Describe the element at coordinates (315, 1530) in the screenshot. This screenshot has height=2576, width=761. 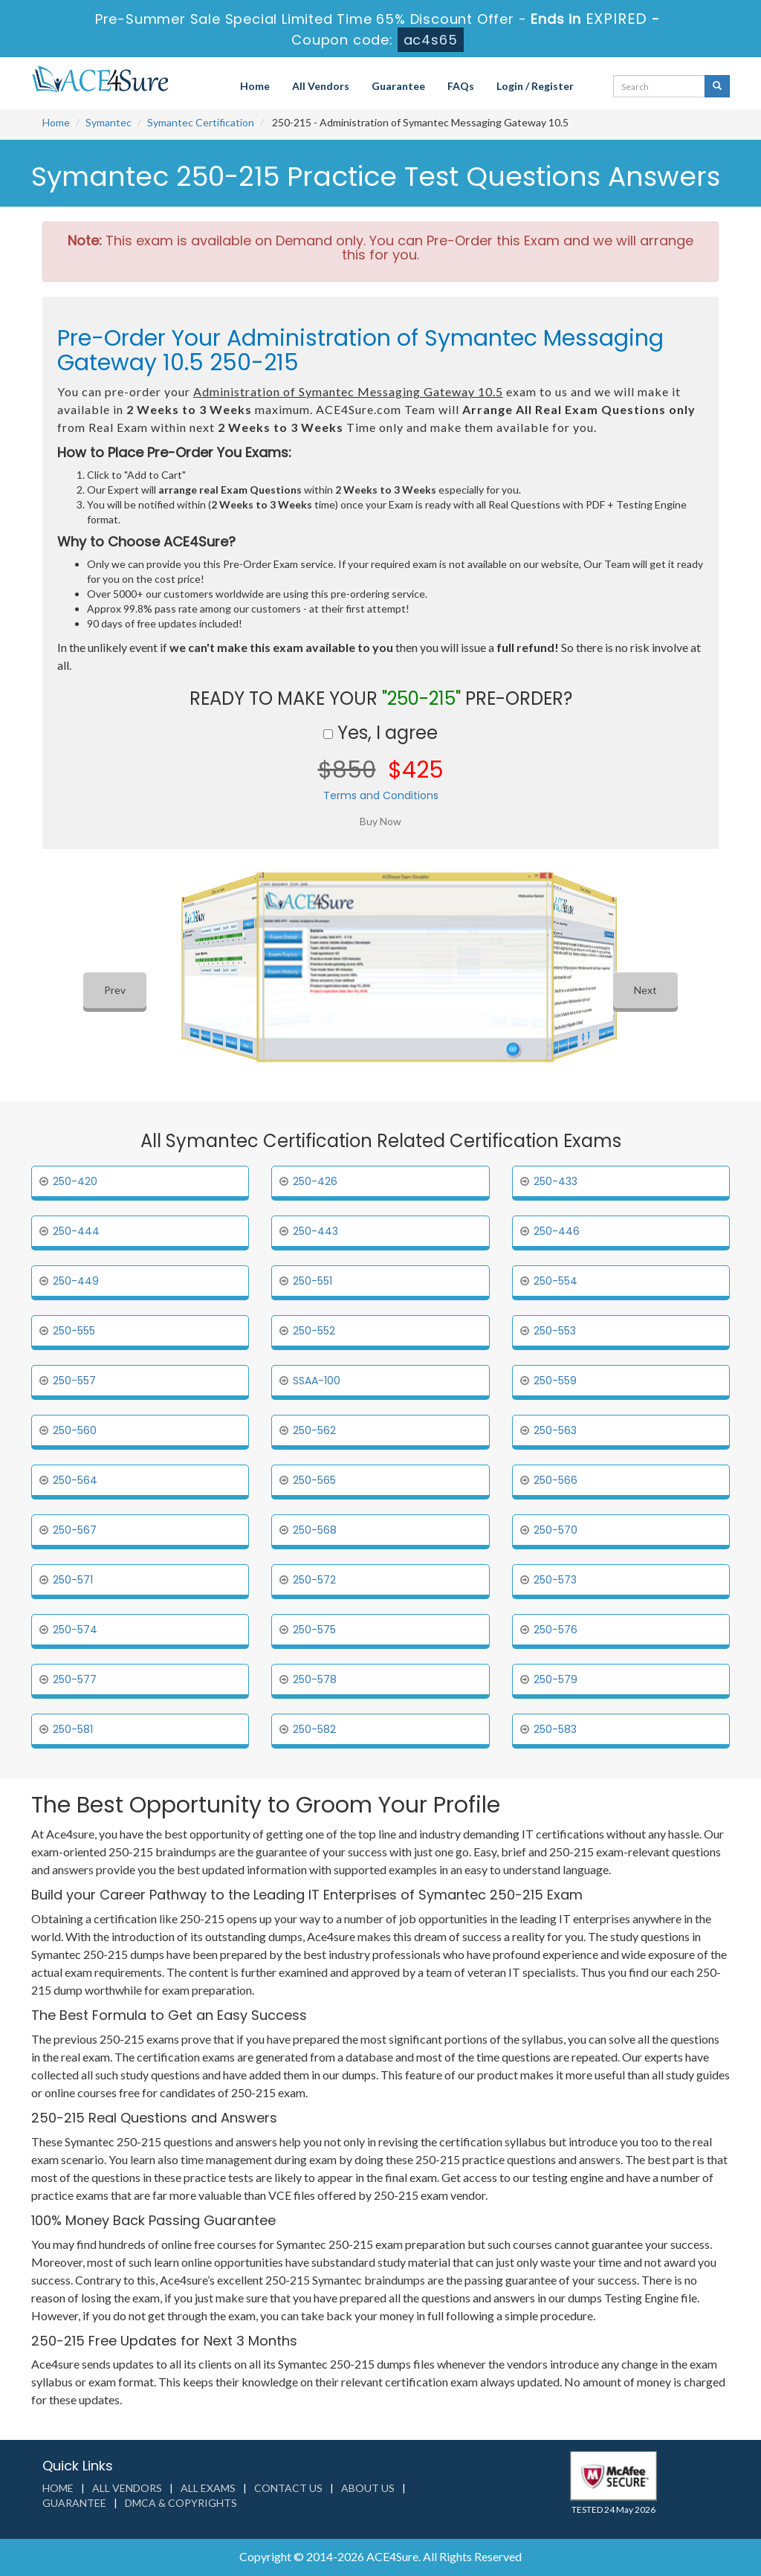
I see `250-568` at that location.